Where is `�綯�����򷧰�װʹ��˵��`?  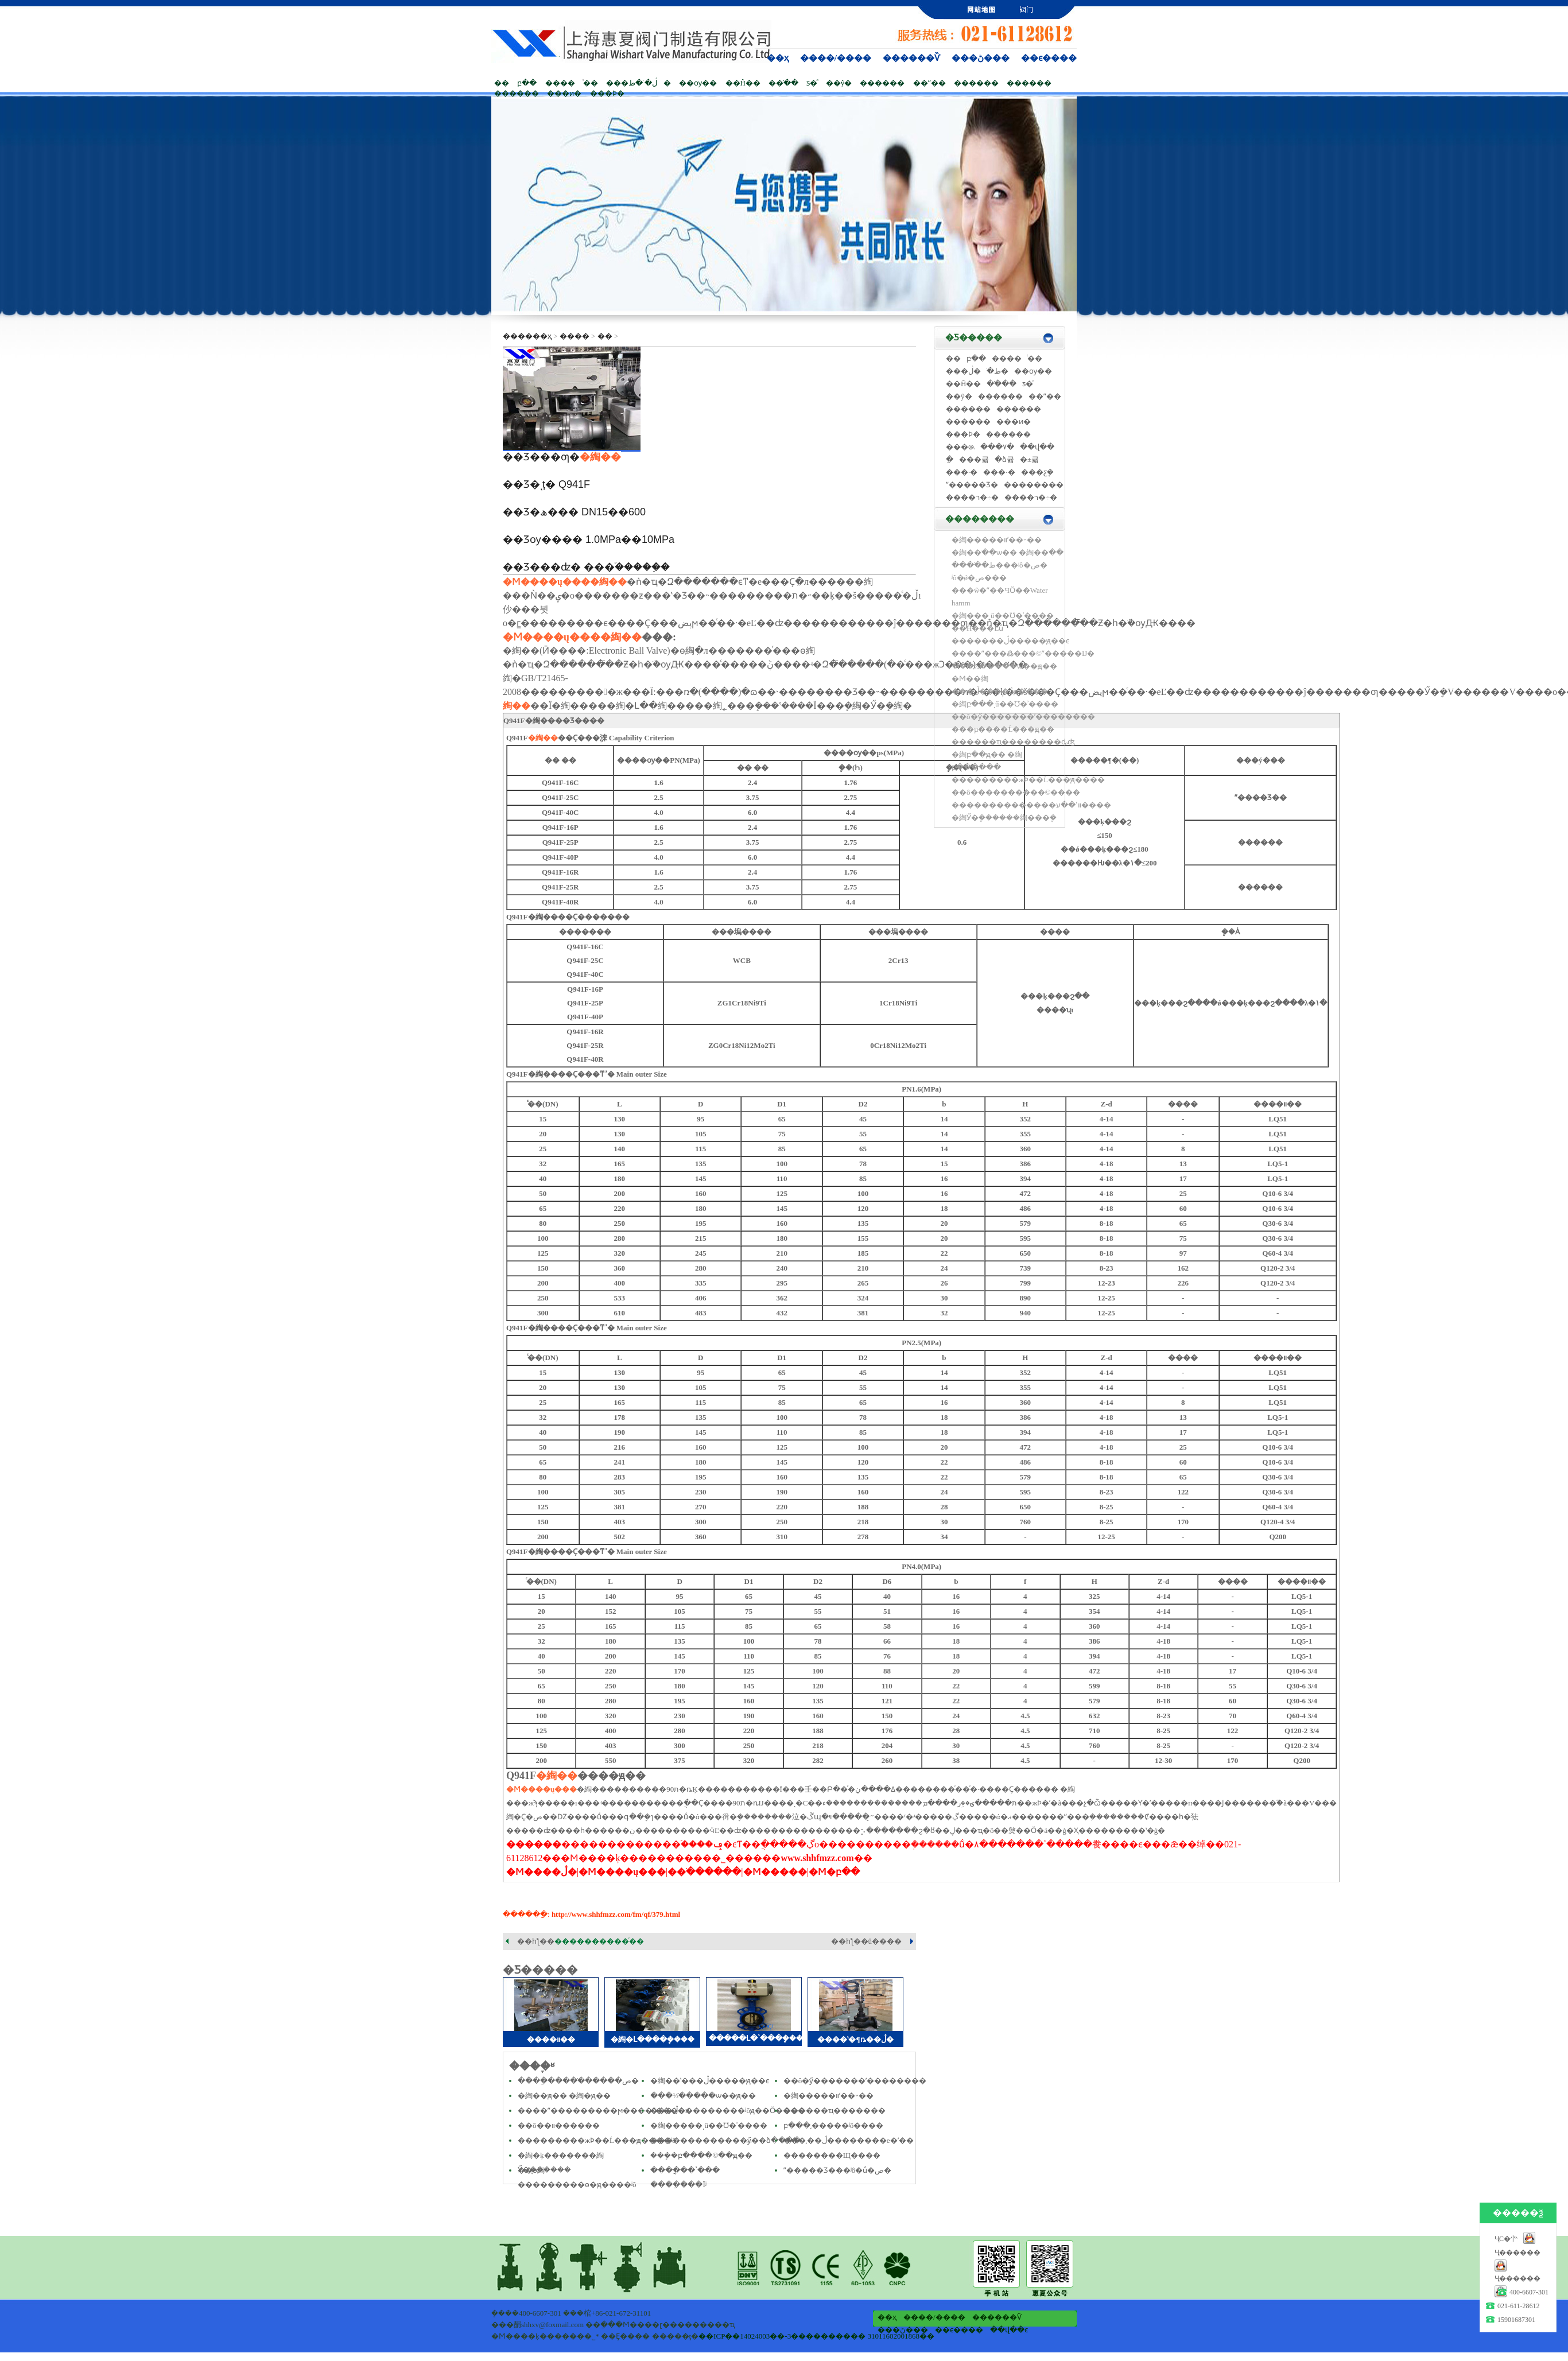 �綯�����򷧰�װʹ��˵�� is located at coordinates (828, 2095).